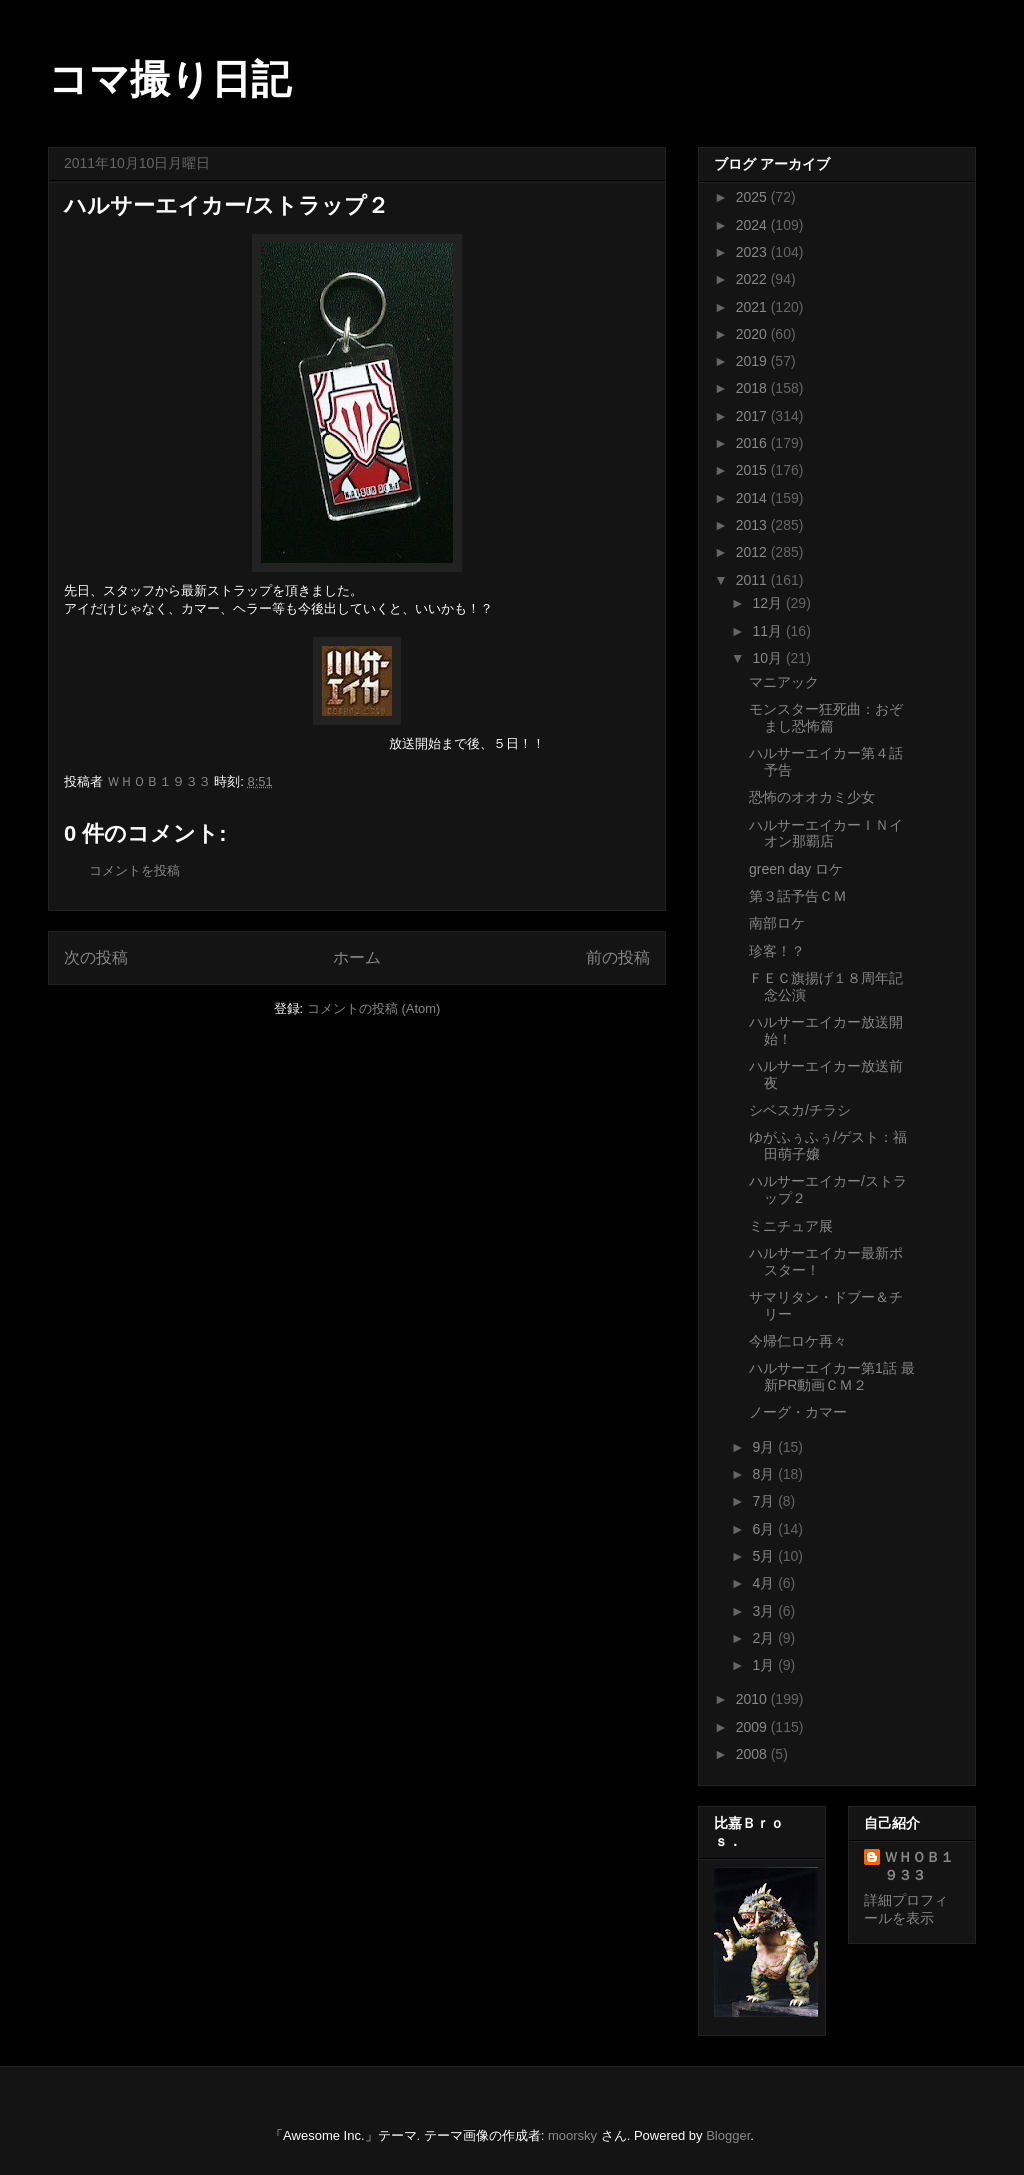 This screenshot has height=2175, width=1024. What do you see at coordinates (753, 388) in the screenshot?
I see `2018` at bounding box center [753, 388].